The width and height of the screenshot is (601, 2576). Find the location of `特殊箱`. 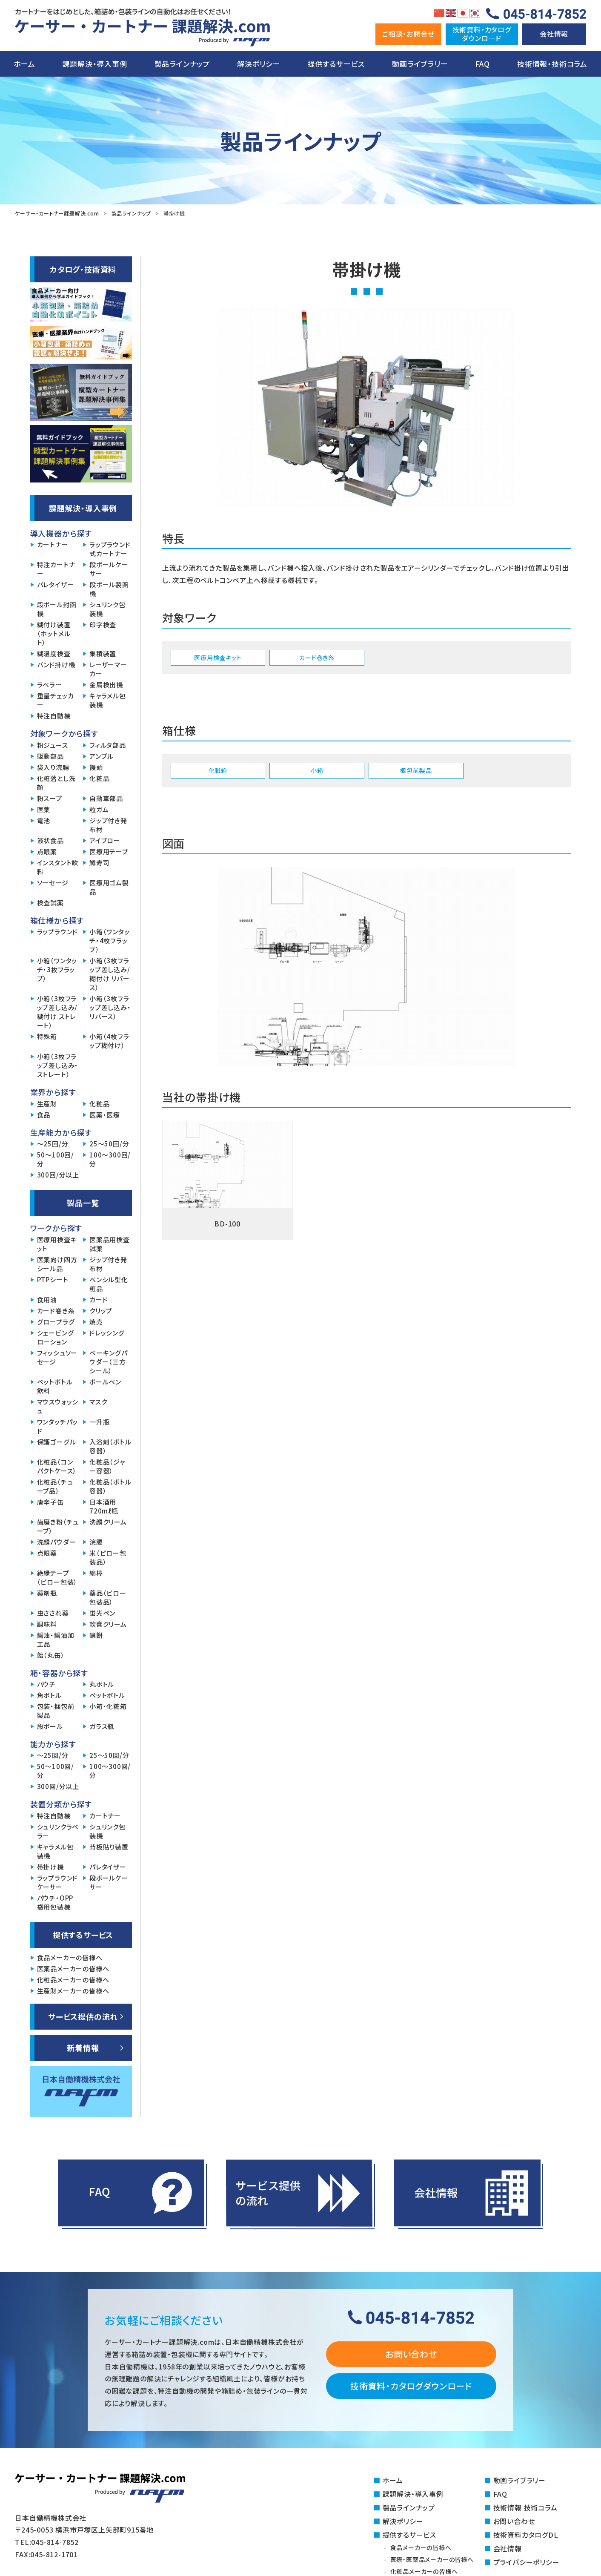

特殊箱 is located at coordinates (47, 1036).